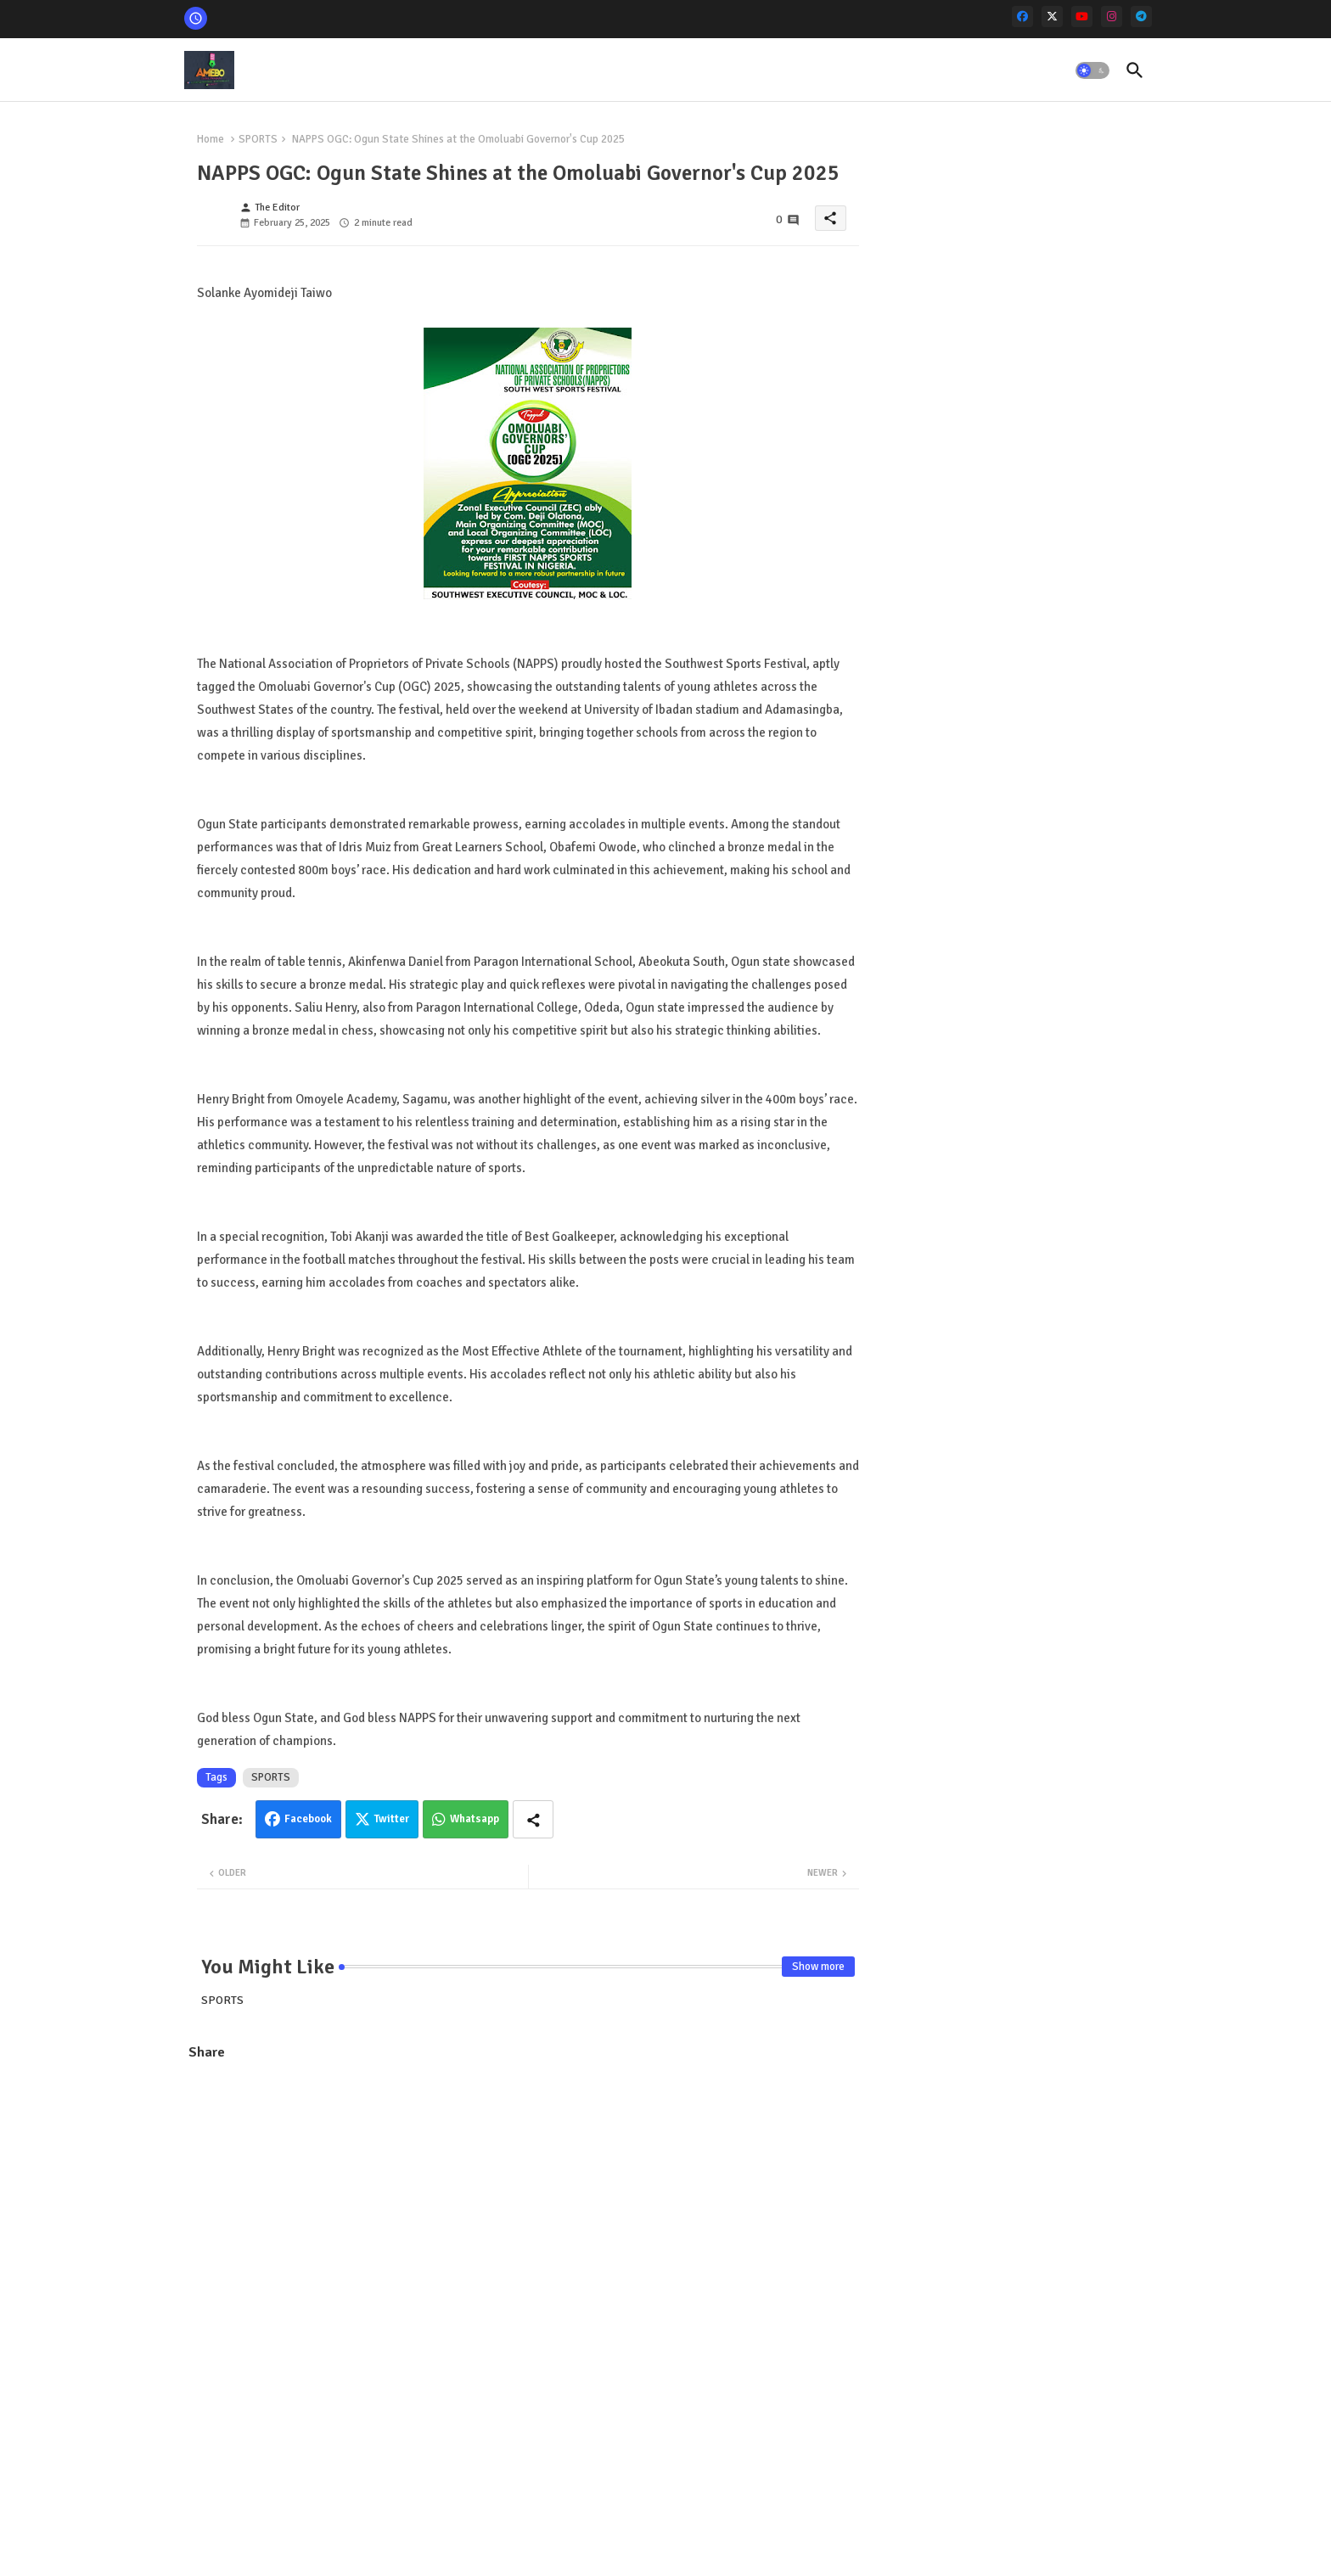 The height and width of the screenshot is (2576, 1331). What do you see at coordinates (210, 139) in the screenshot?
I see `Home` at bounding box center [210, 139].